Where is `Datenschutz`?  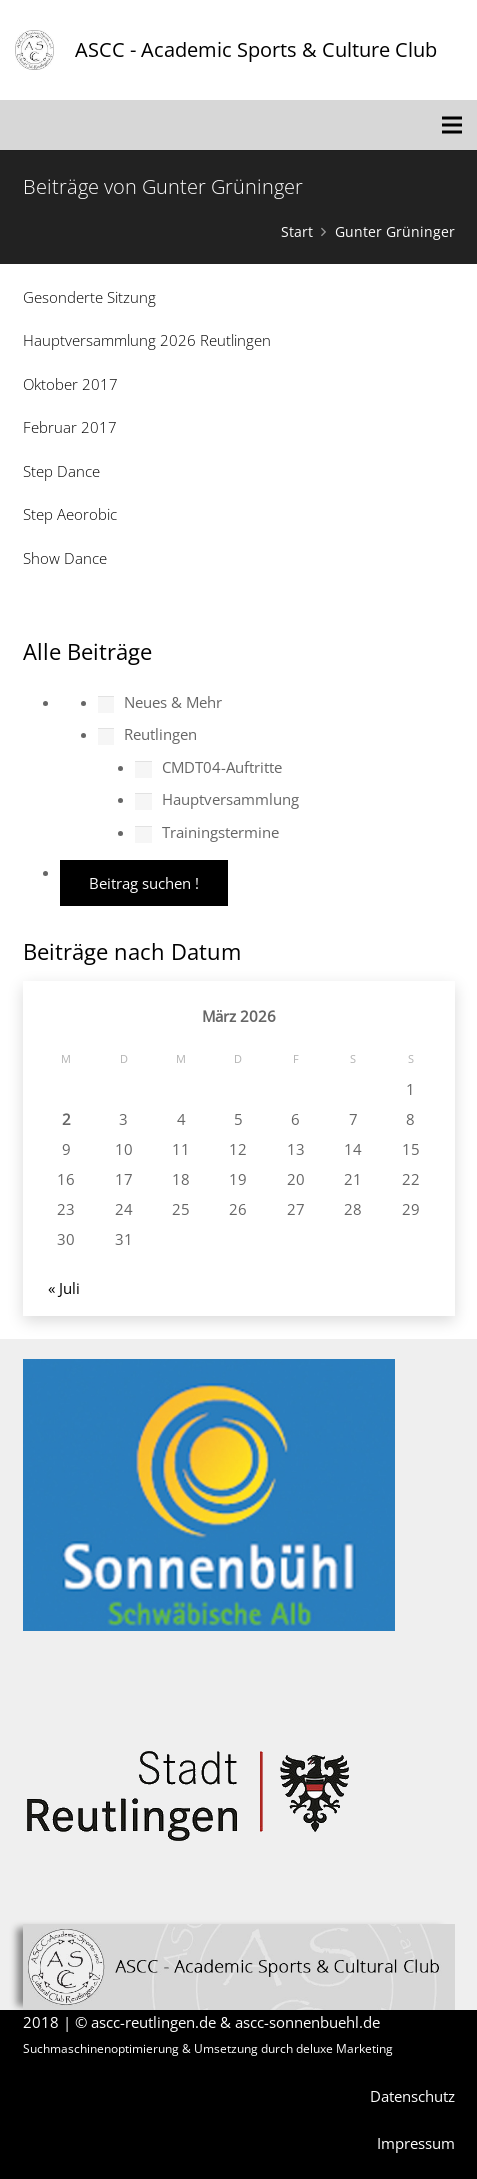 Datenschutz is located at coordinates (412, 2096).